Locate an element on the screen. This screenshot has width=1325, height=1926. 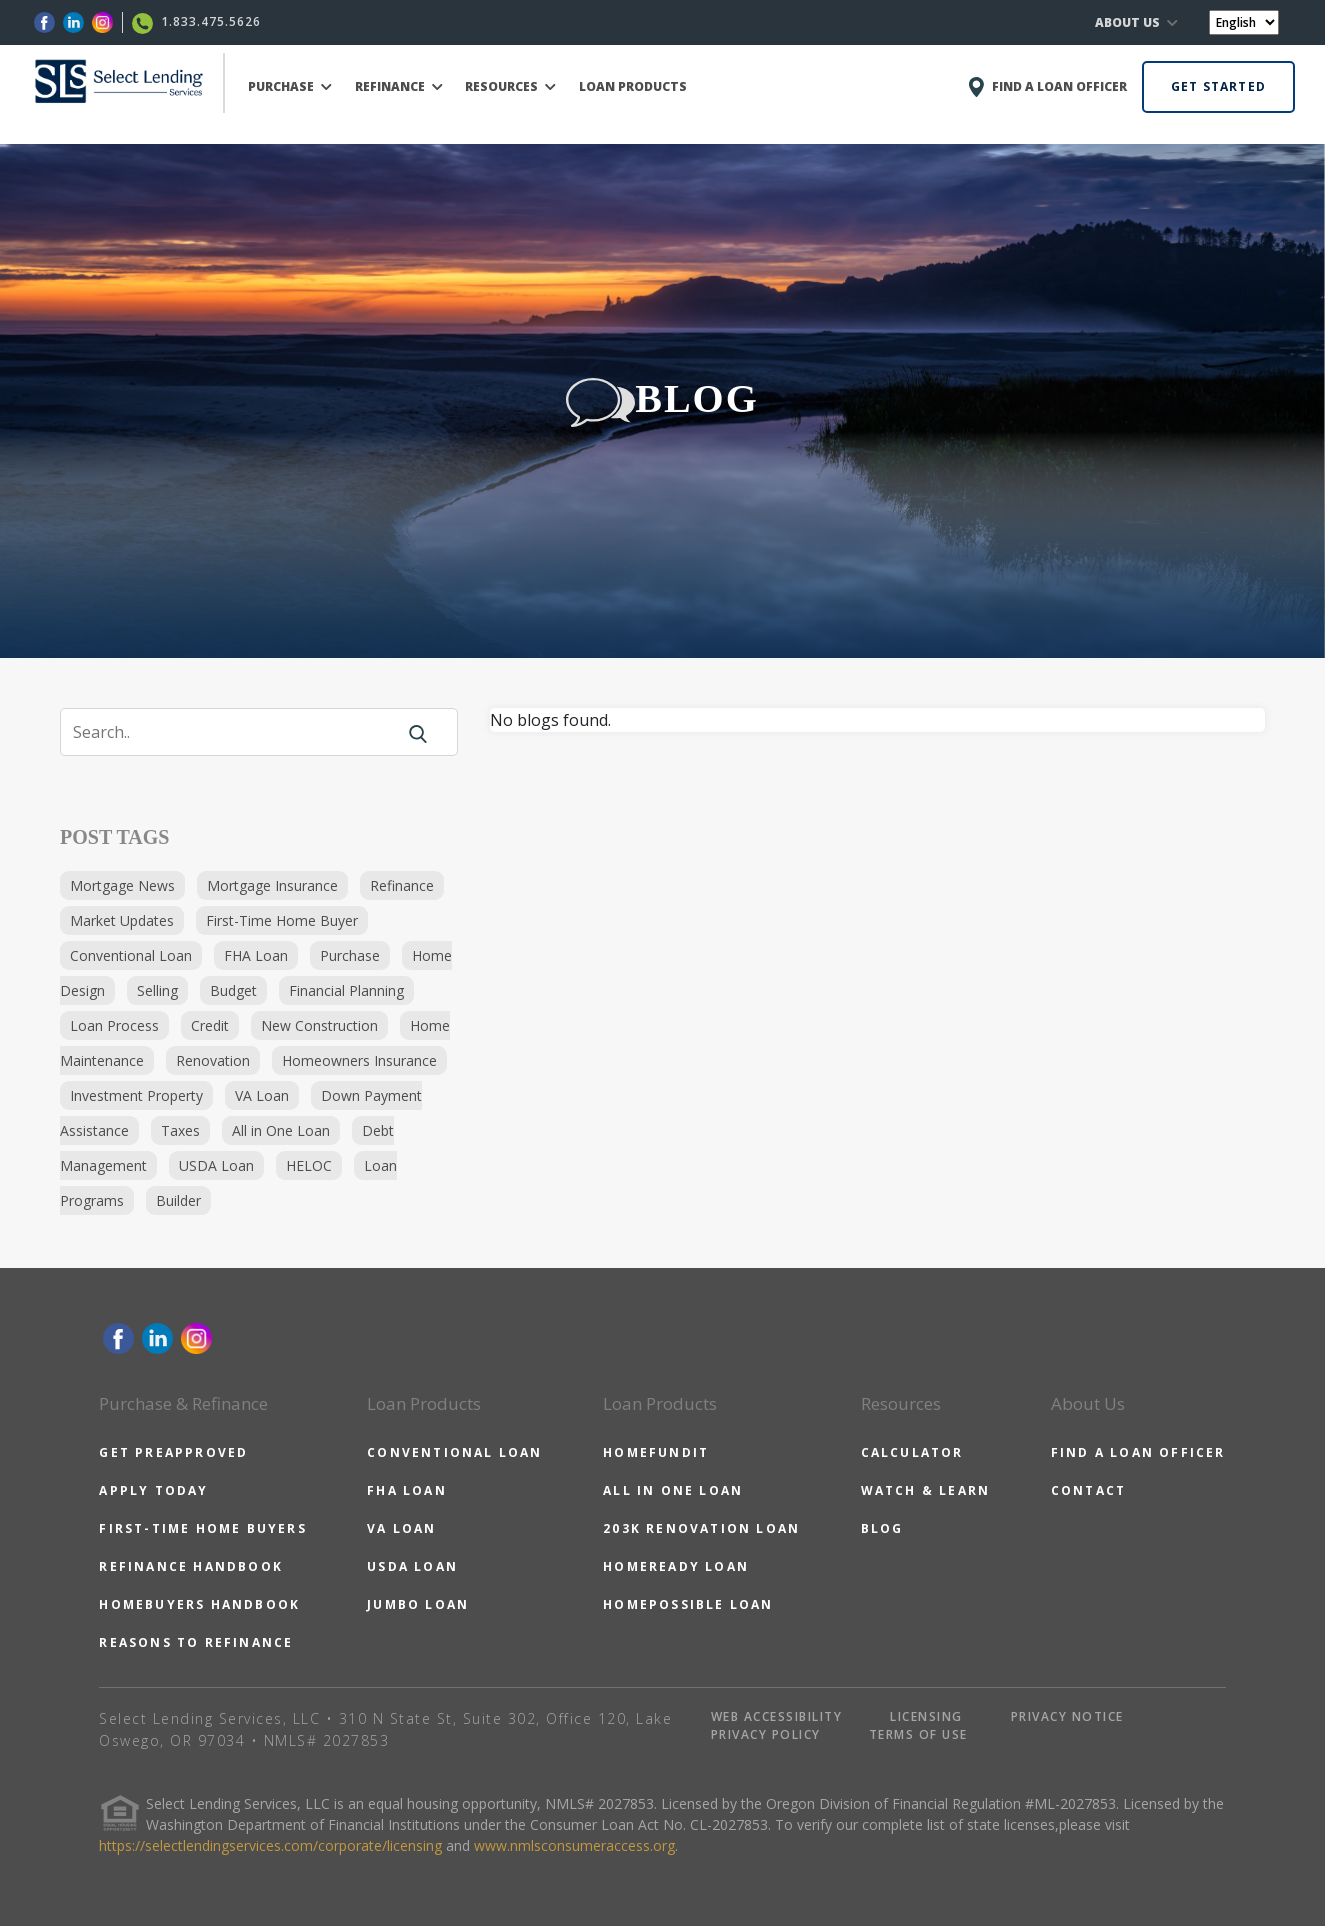
Conventional Loan is located at coordinates (131, 955).